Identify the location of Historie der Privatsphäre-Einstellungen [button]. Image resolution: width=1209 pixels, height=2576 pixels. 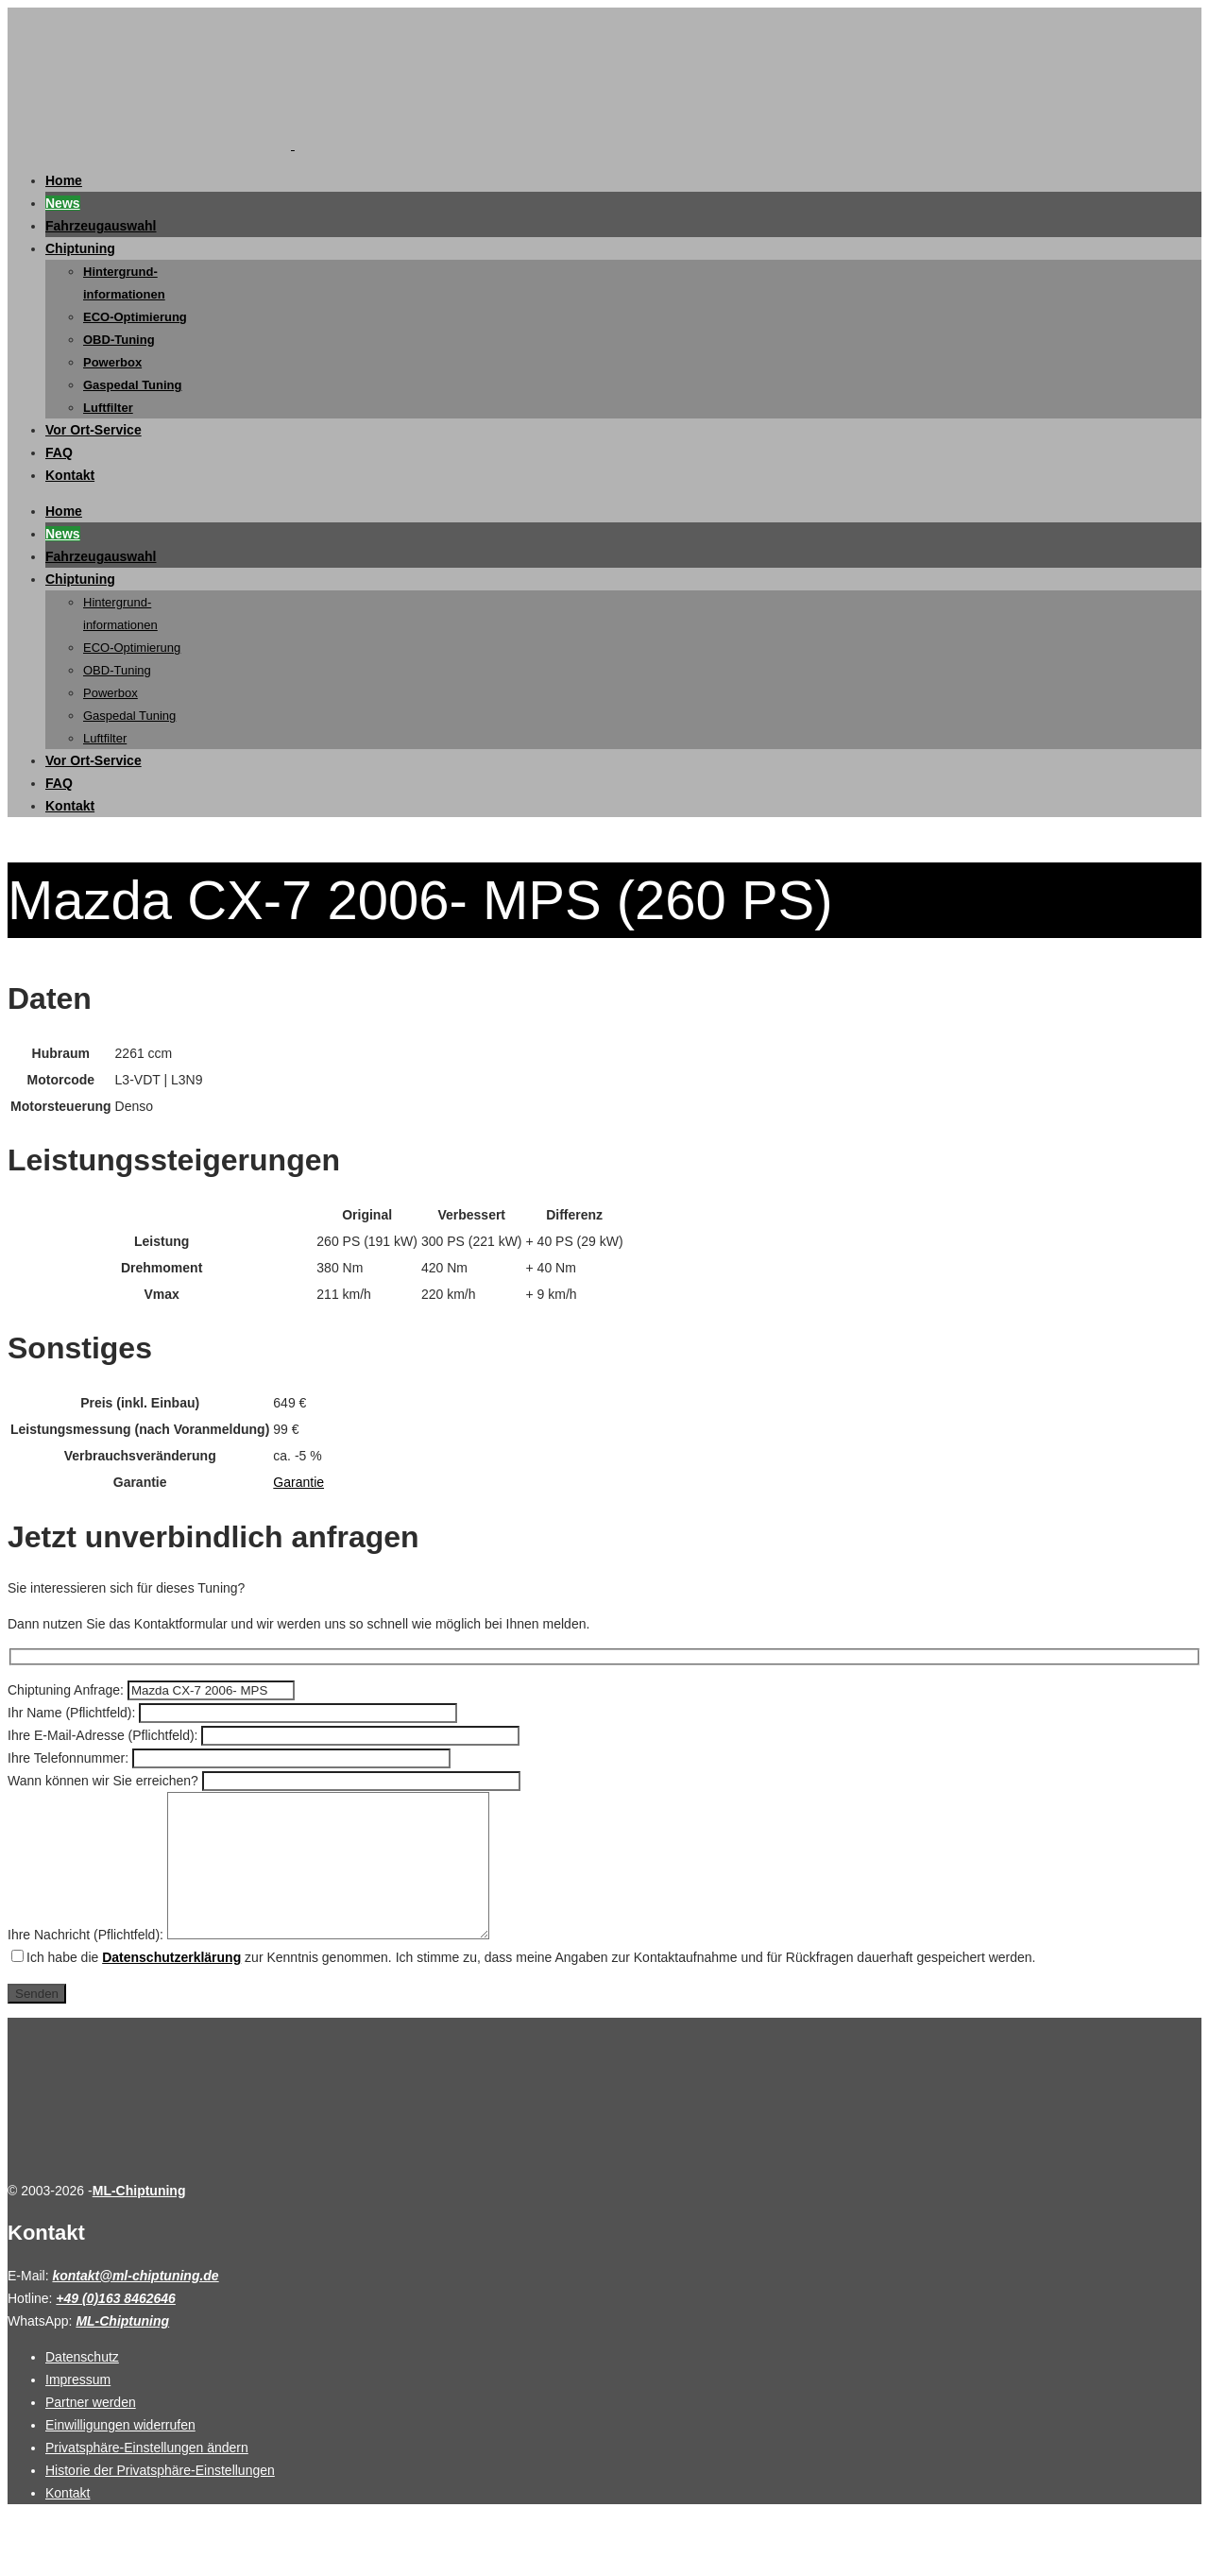
(160, 2498).